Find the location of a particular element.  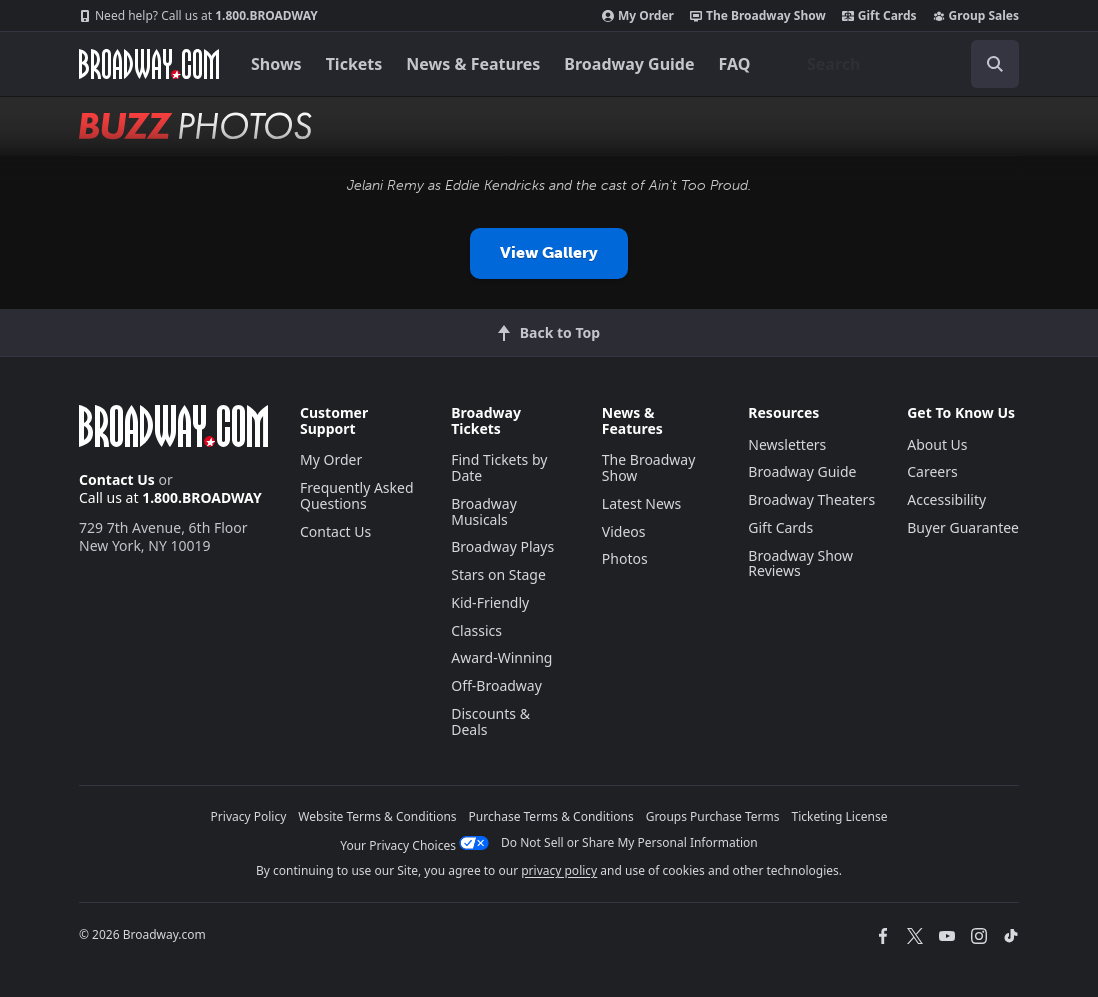

Broadway Show Reviews is located at coordinates (800, 563).